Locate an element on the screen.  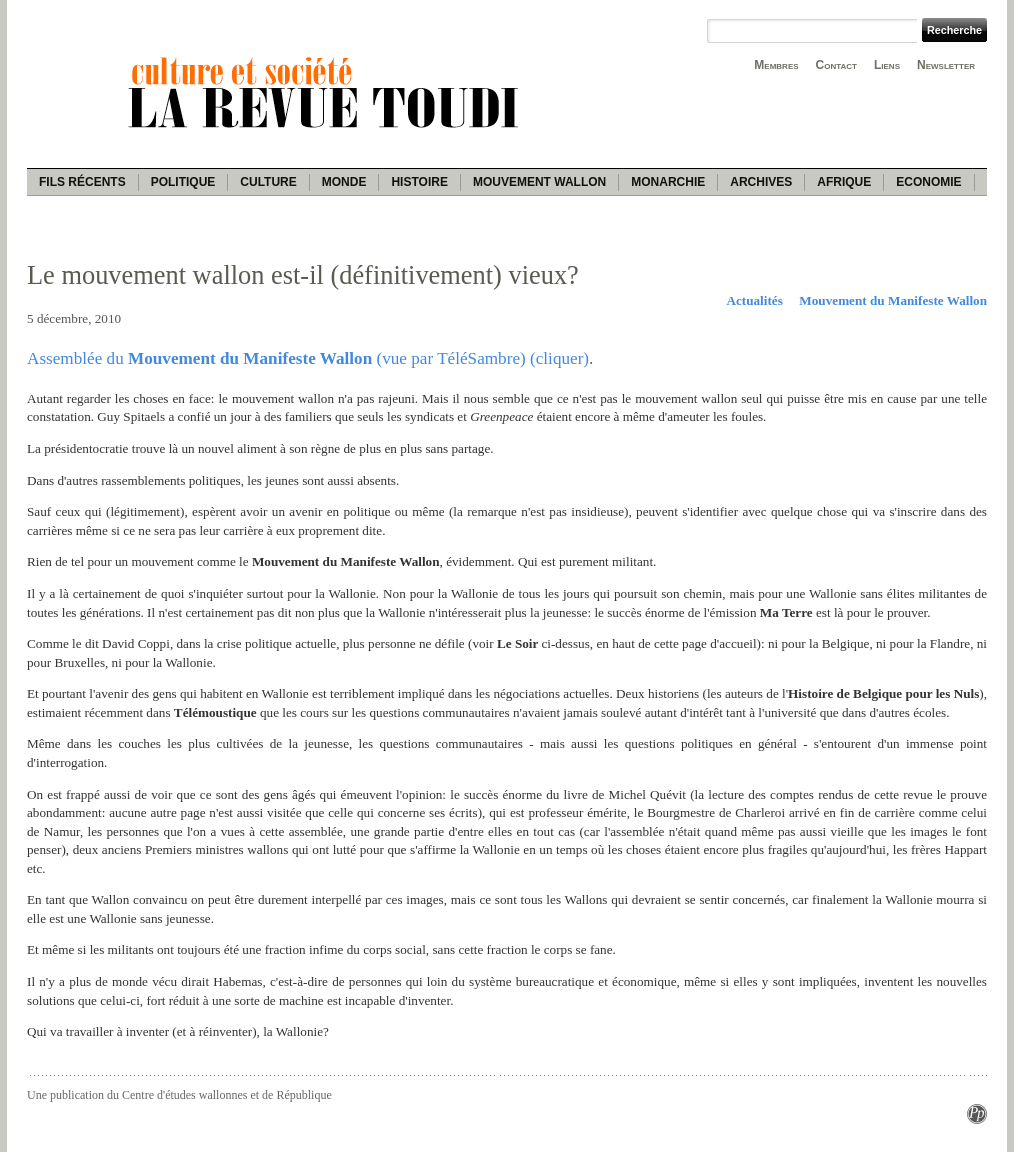
Contact is located at coordinates (836, 65).